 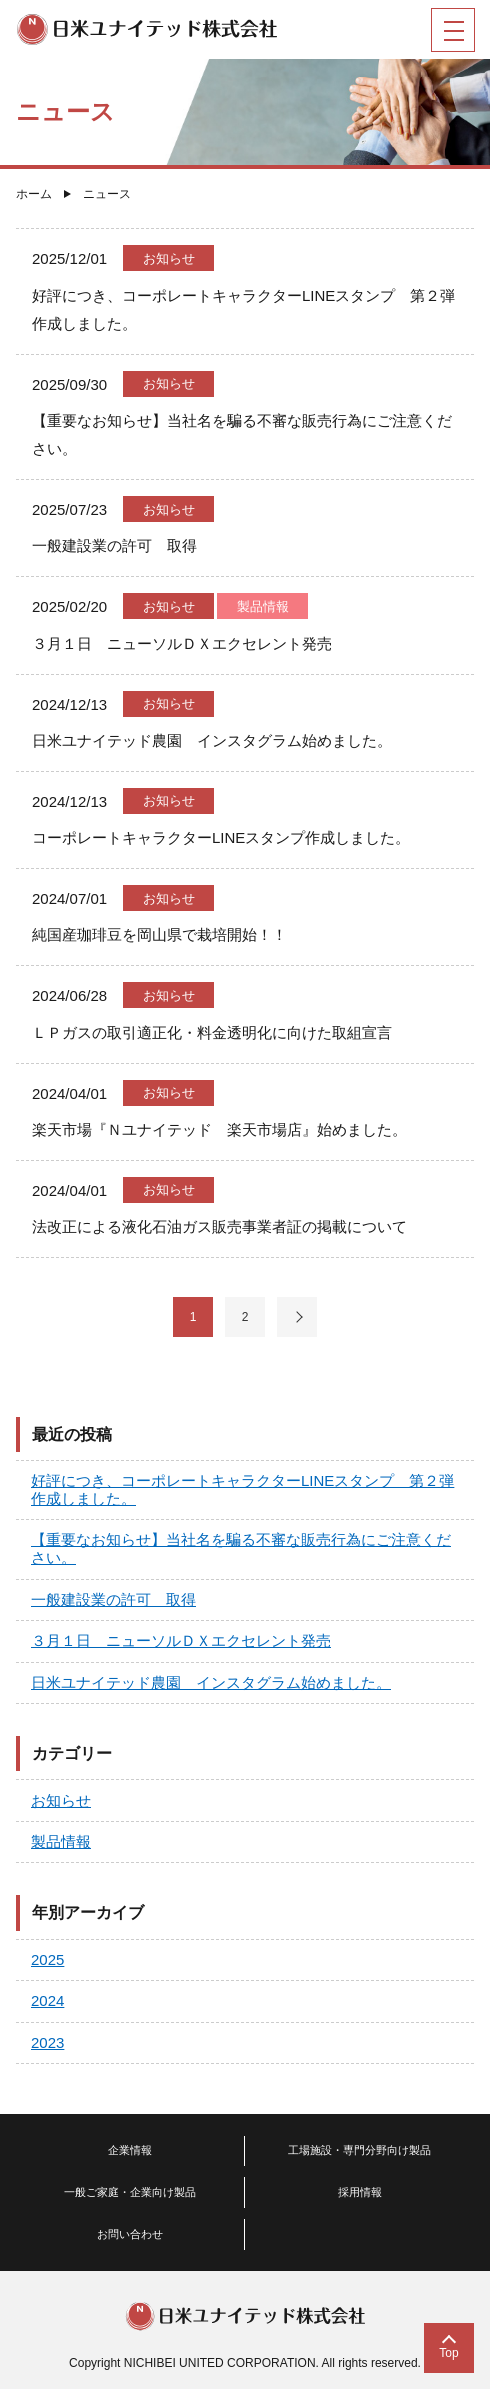 What do you see at coordinates (212, 740) in the screenshot?
I see `日米ユナイテッド農園 インスタグラム始めました。` at bounding box center [212, 740].